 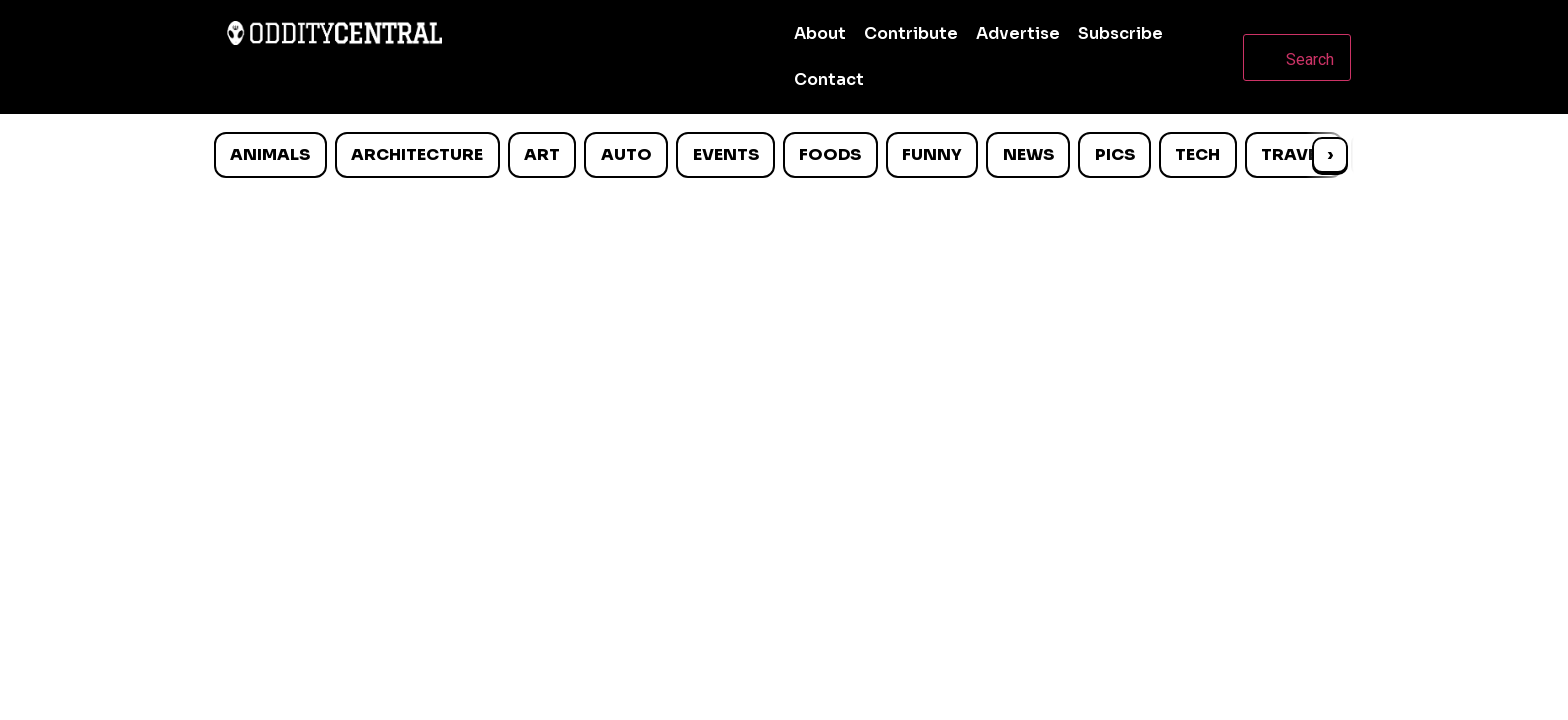 What do you see at coordinates (270, 154) in the screenshot?
I see `Animals` at bounding box center [270, 154].